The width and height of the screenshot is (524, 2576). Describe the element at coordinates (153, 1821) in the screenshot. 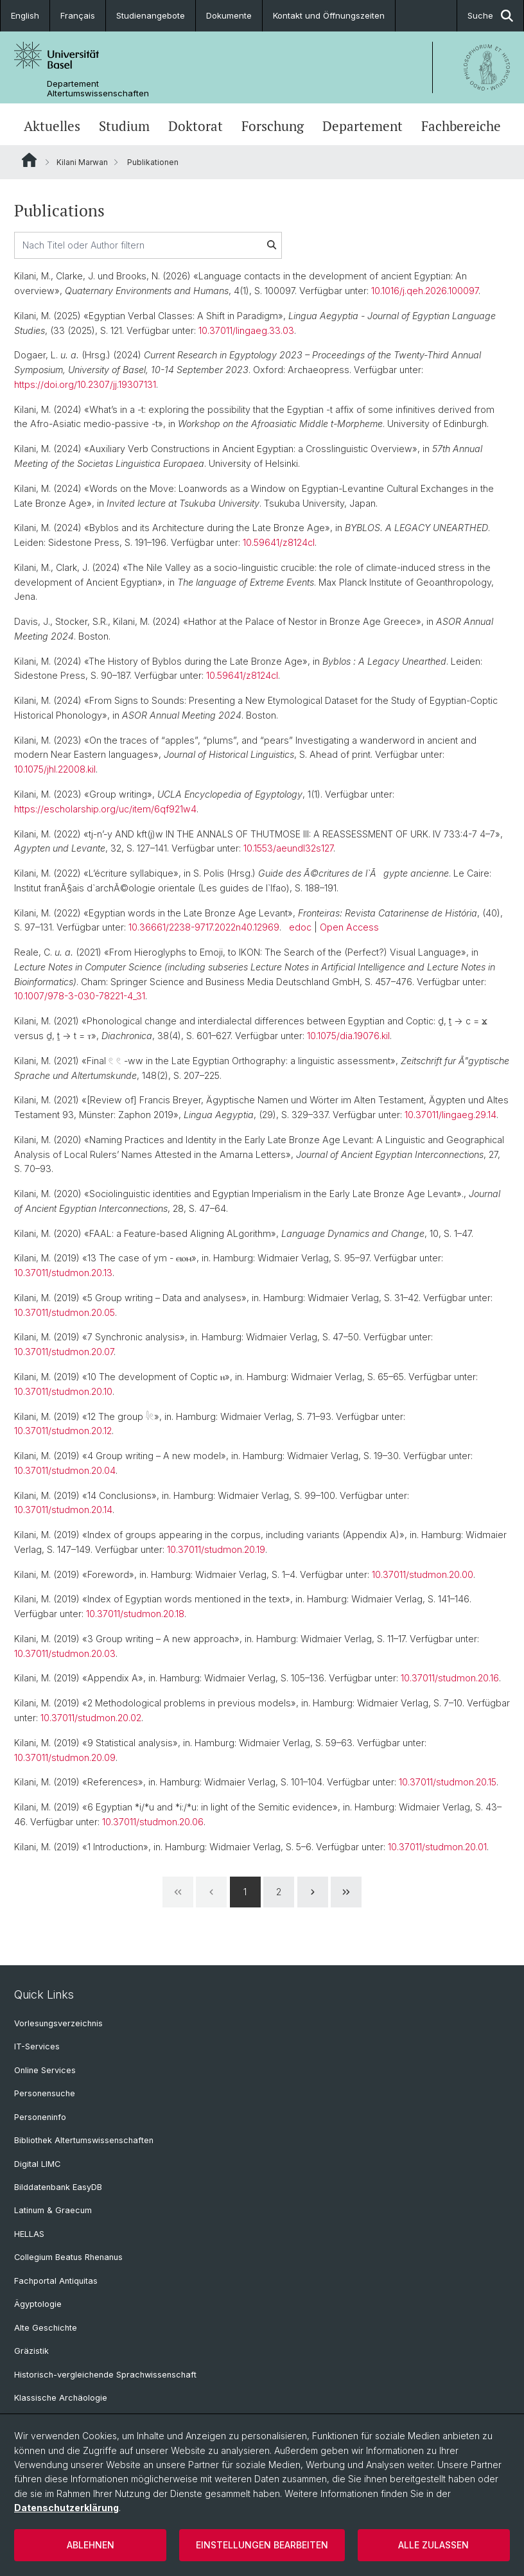

I see `10.37011/studmon.20.06` at that location.